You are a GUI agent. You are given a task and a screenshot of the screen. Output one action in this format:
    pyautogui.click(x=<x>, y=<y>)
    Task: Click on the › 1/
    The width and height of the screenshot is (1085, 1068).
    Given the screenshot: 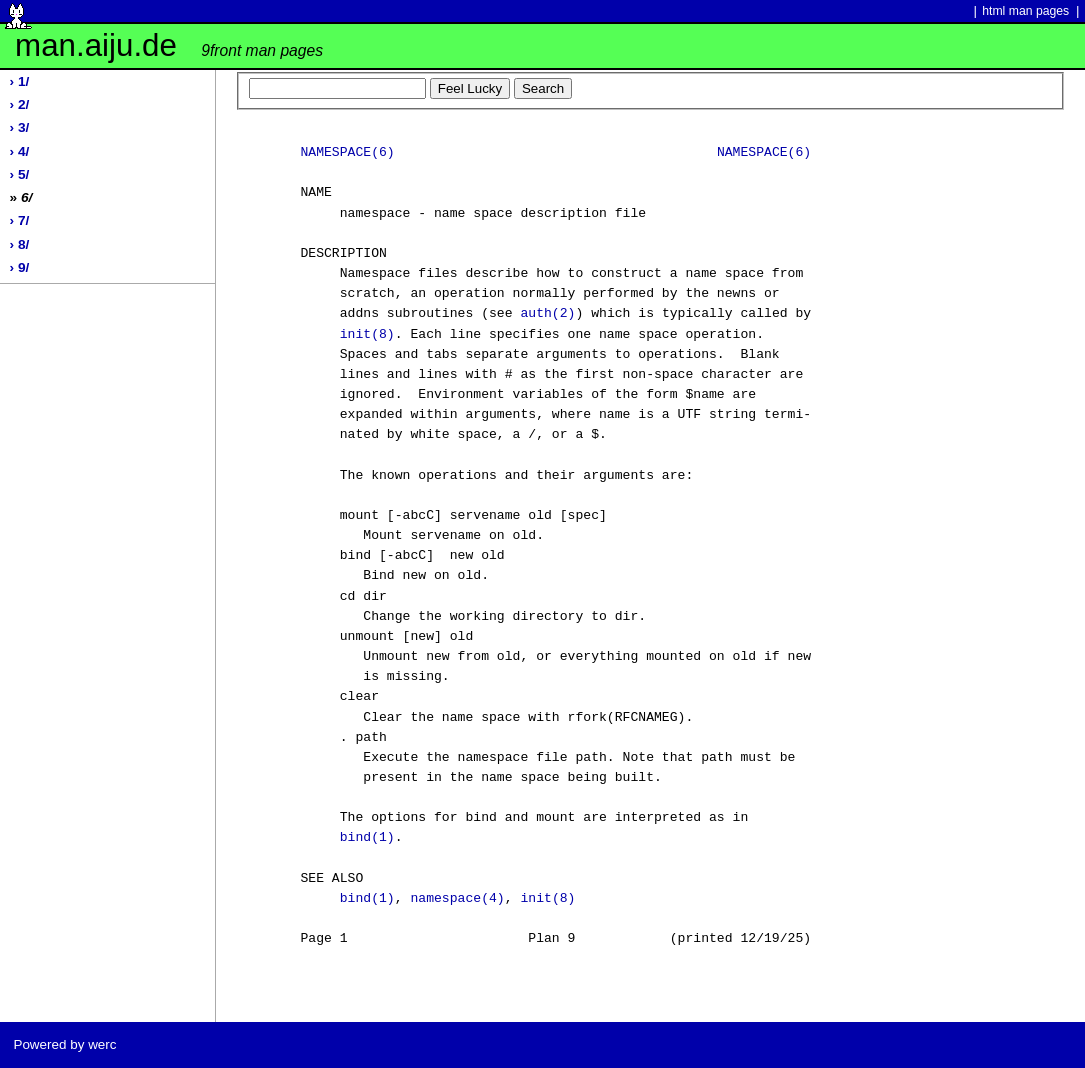 What is the action you would take?
    pyautogui.click(x=20, y=81)
    